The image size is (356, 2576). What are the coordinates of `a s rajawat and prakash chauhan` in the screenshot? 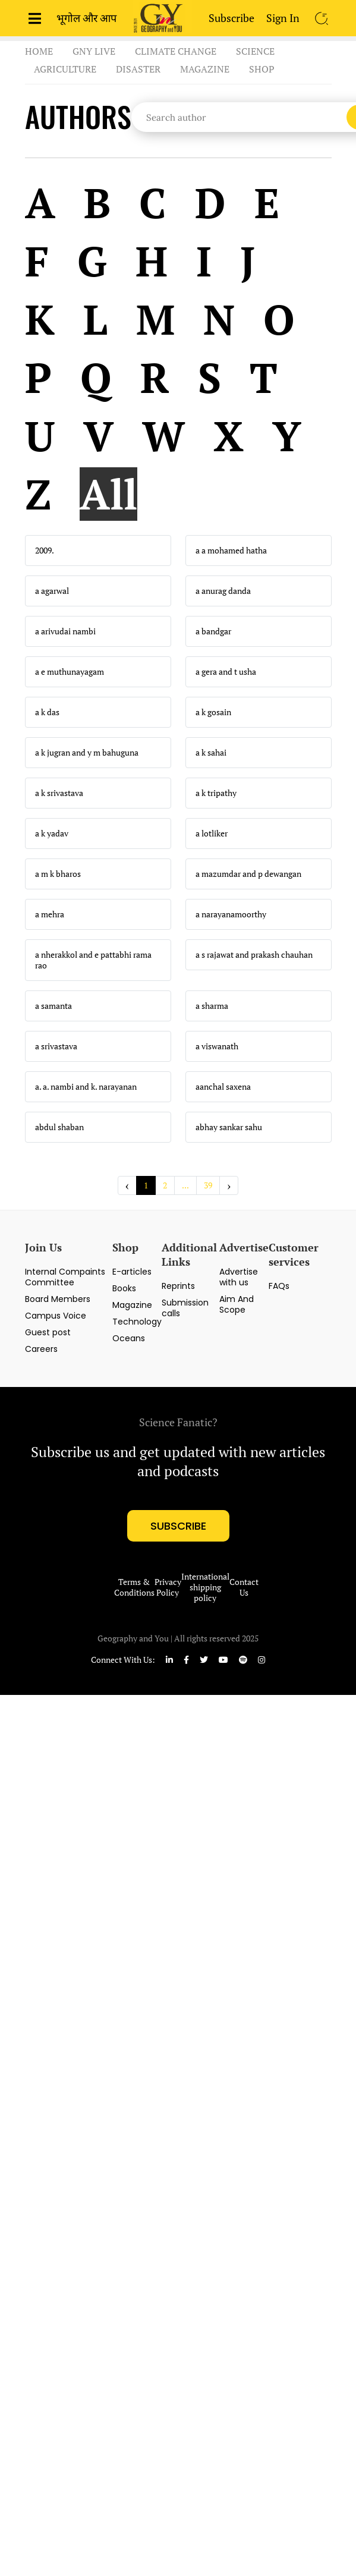 It's located at (254, 954).